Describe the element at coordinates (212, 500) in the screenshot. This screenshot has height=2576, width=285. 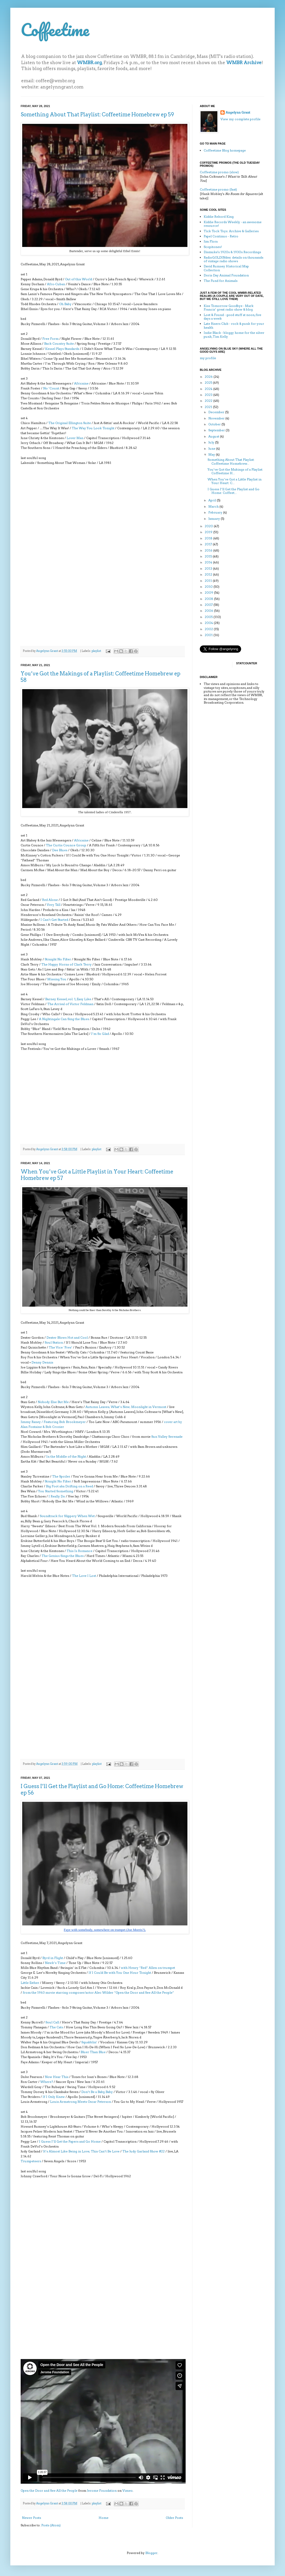
I see `April` at that location.